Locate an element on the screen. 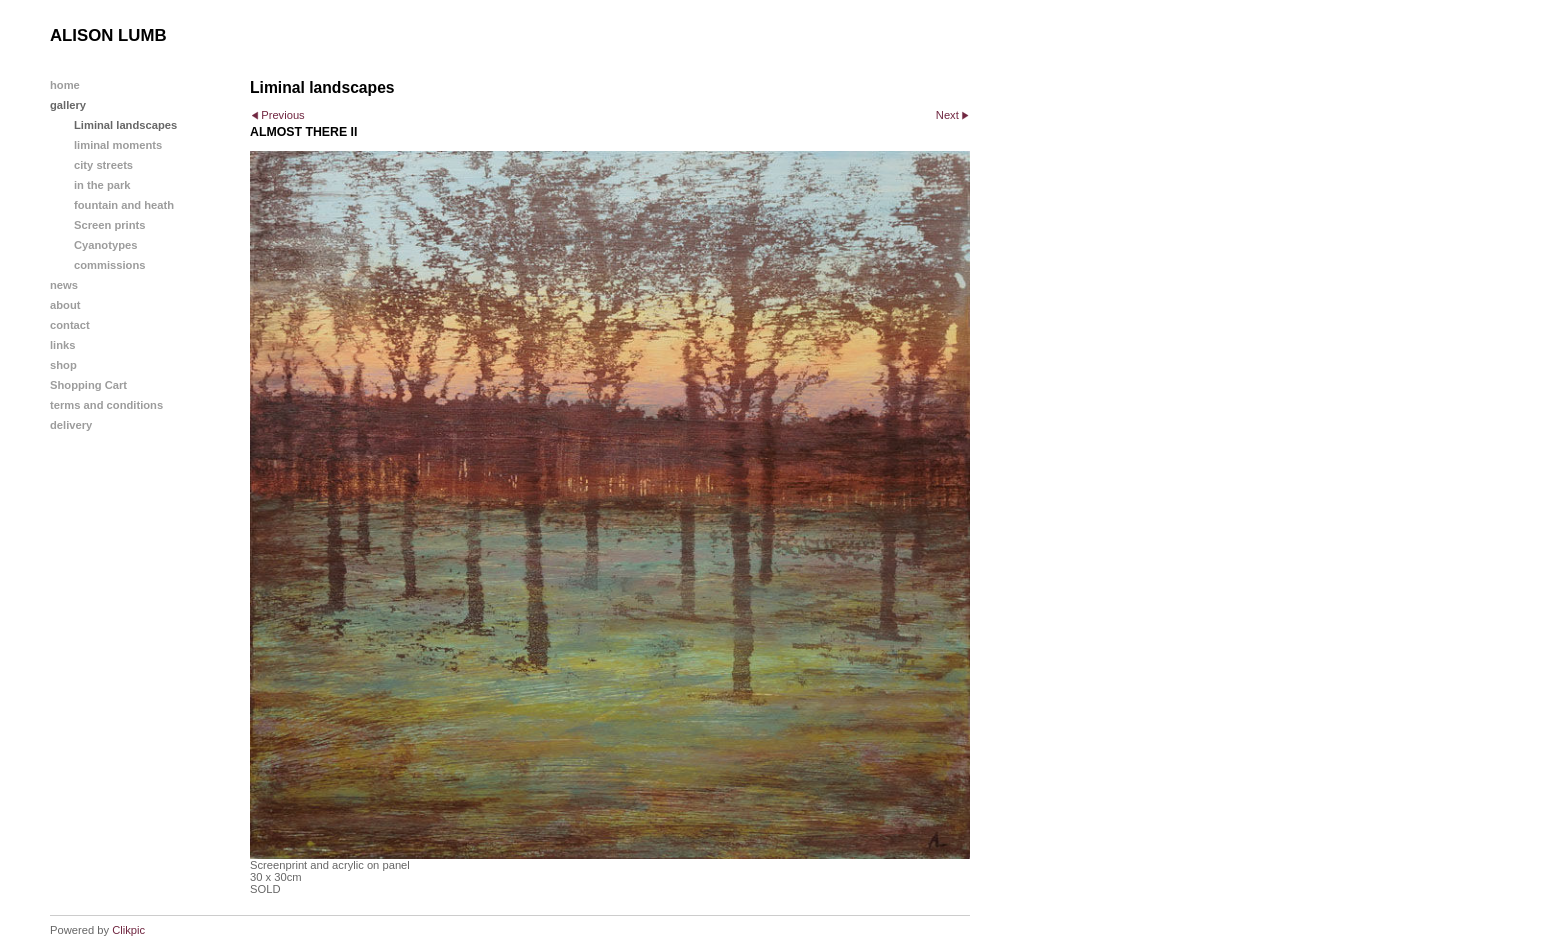  in the park is located at coordinates (102, 185).